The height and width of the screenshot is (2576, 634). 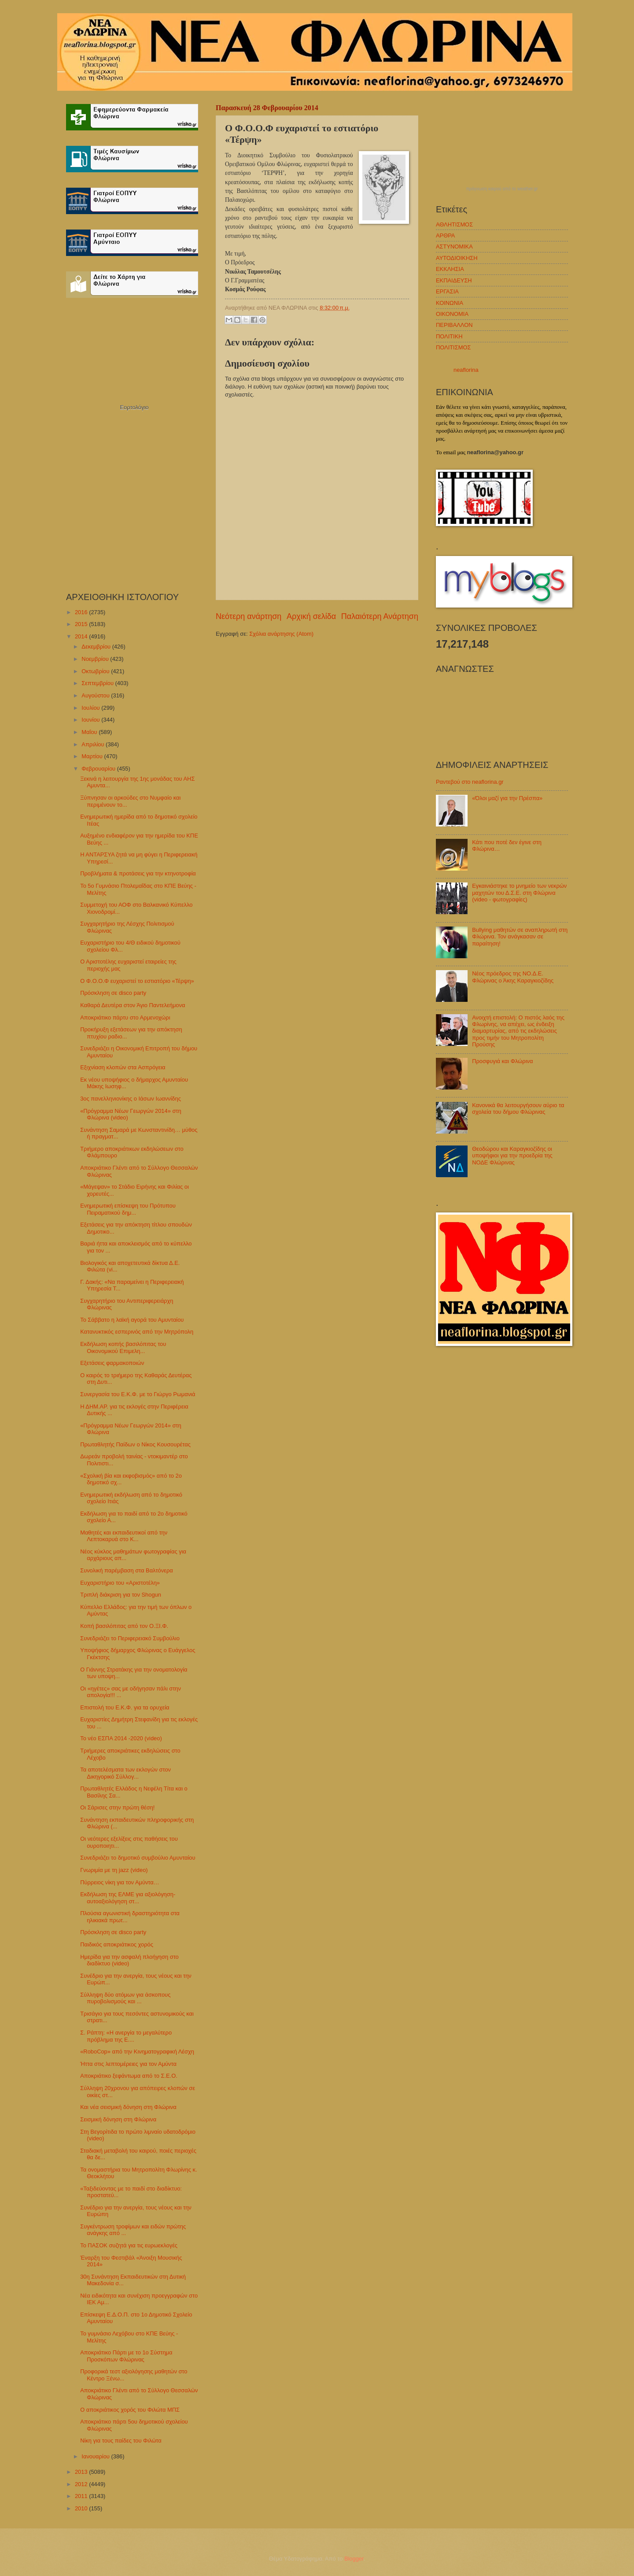 I want to click on Ιουνίου, so click(x=91, y=719).